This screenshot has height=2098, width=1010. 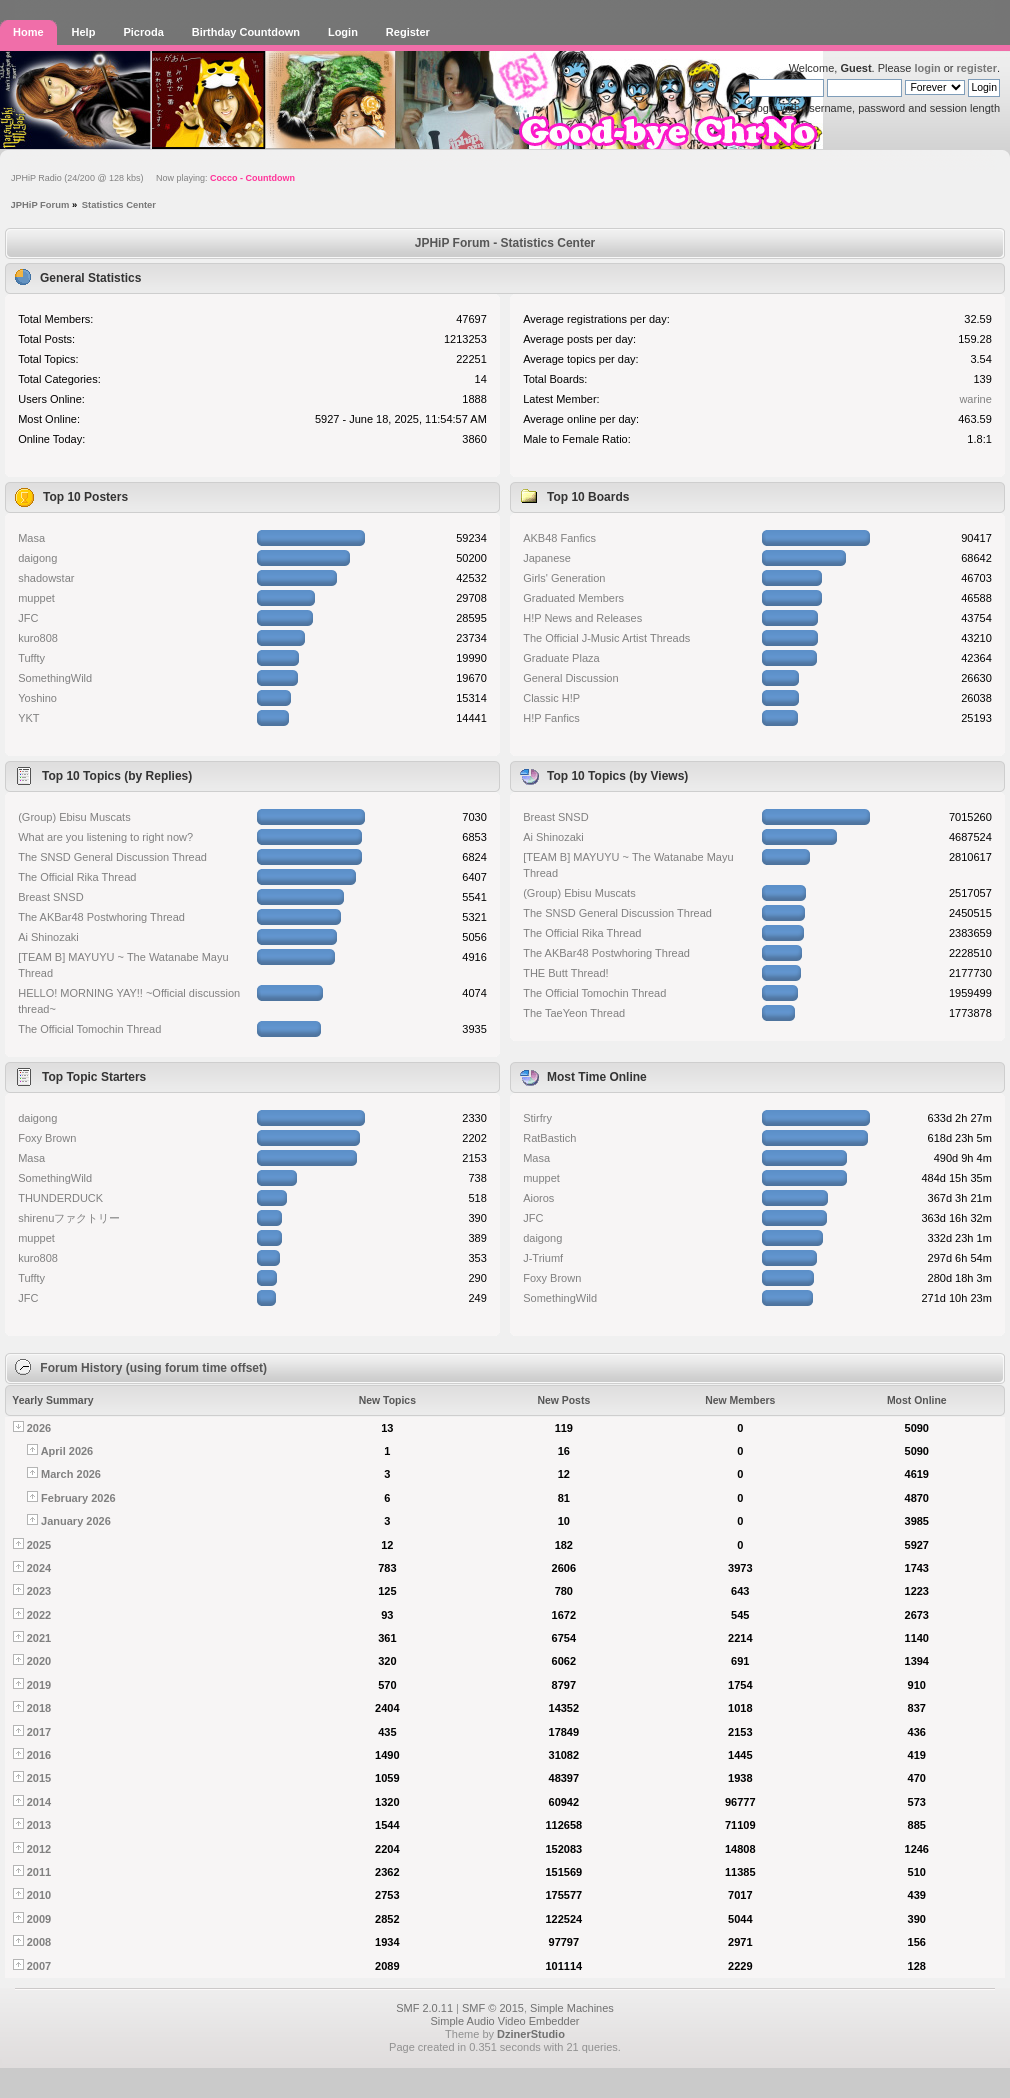 I want to click on Tuffty, so click(x=31, y=658).